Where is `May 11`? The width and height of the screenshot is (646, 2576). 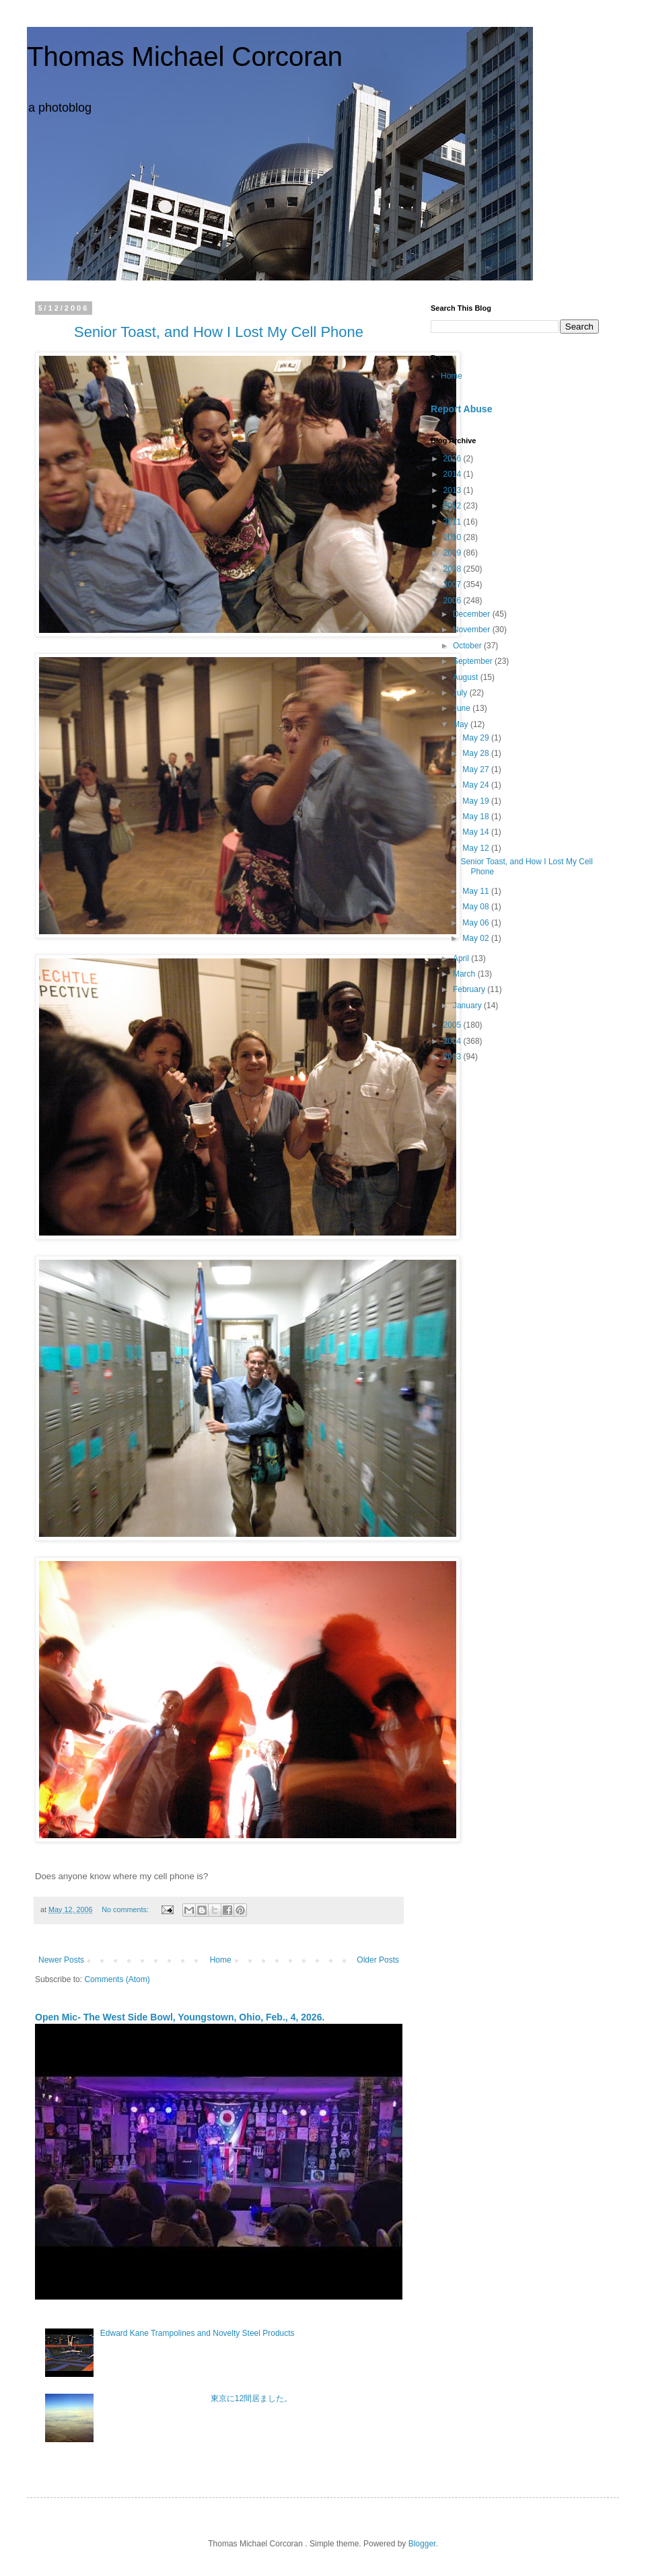
May 11 is located at coordinates (476, 891).